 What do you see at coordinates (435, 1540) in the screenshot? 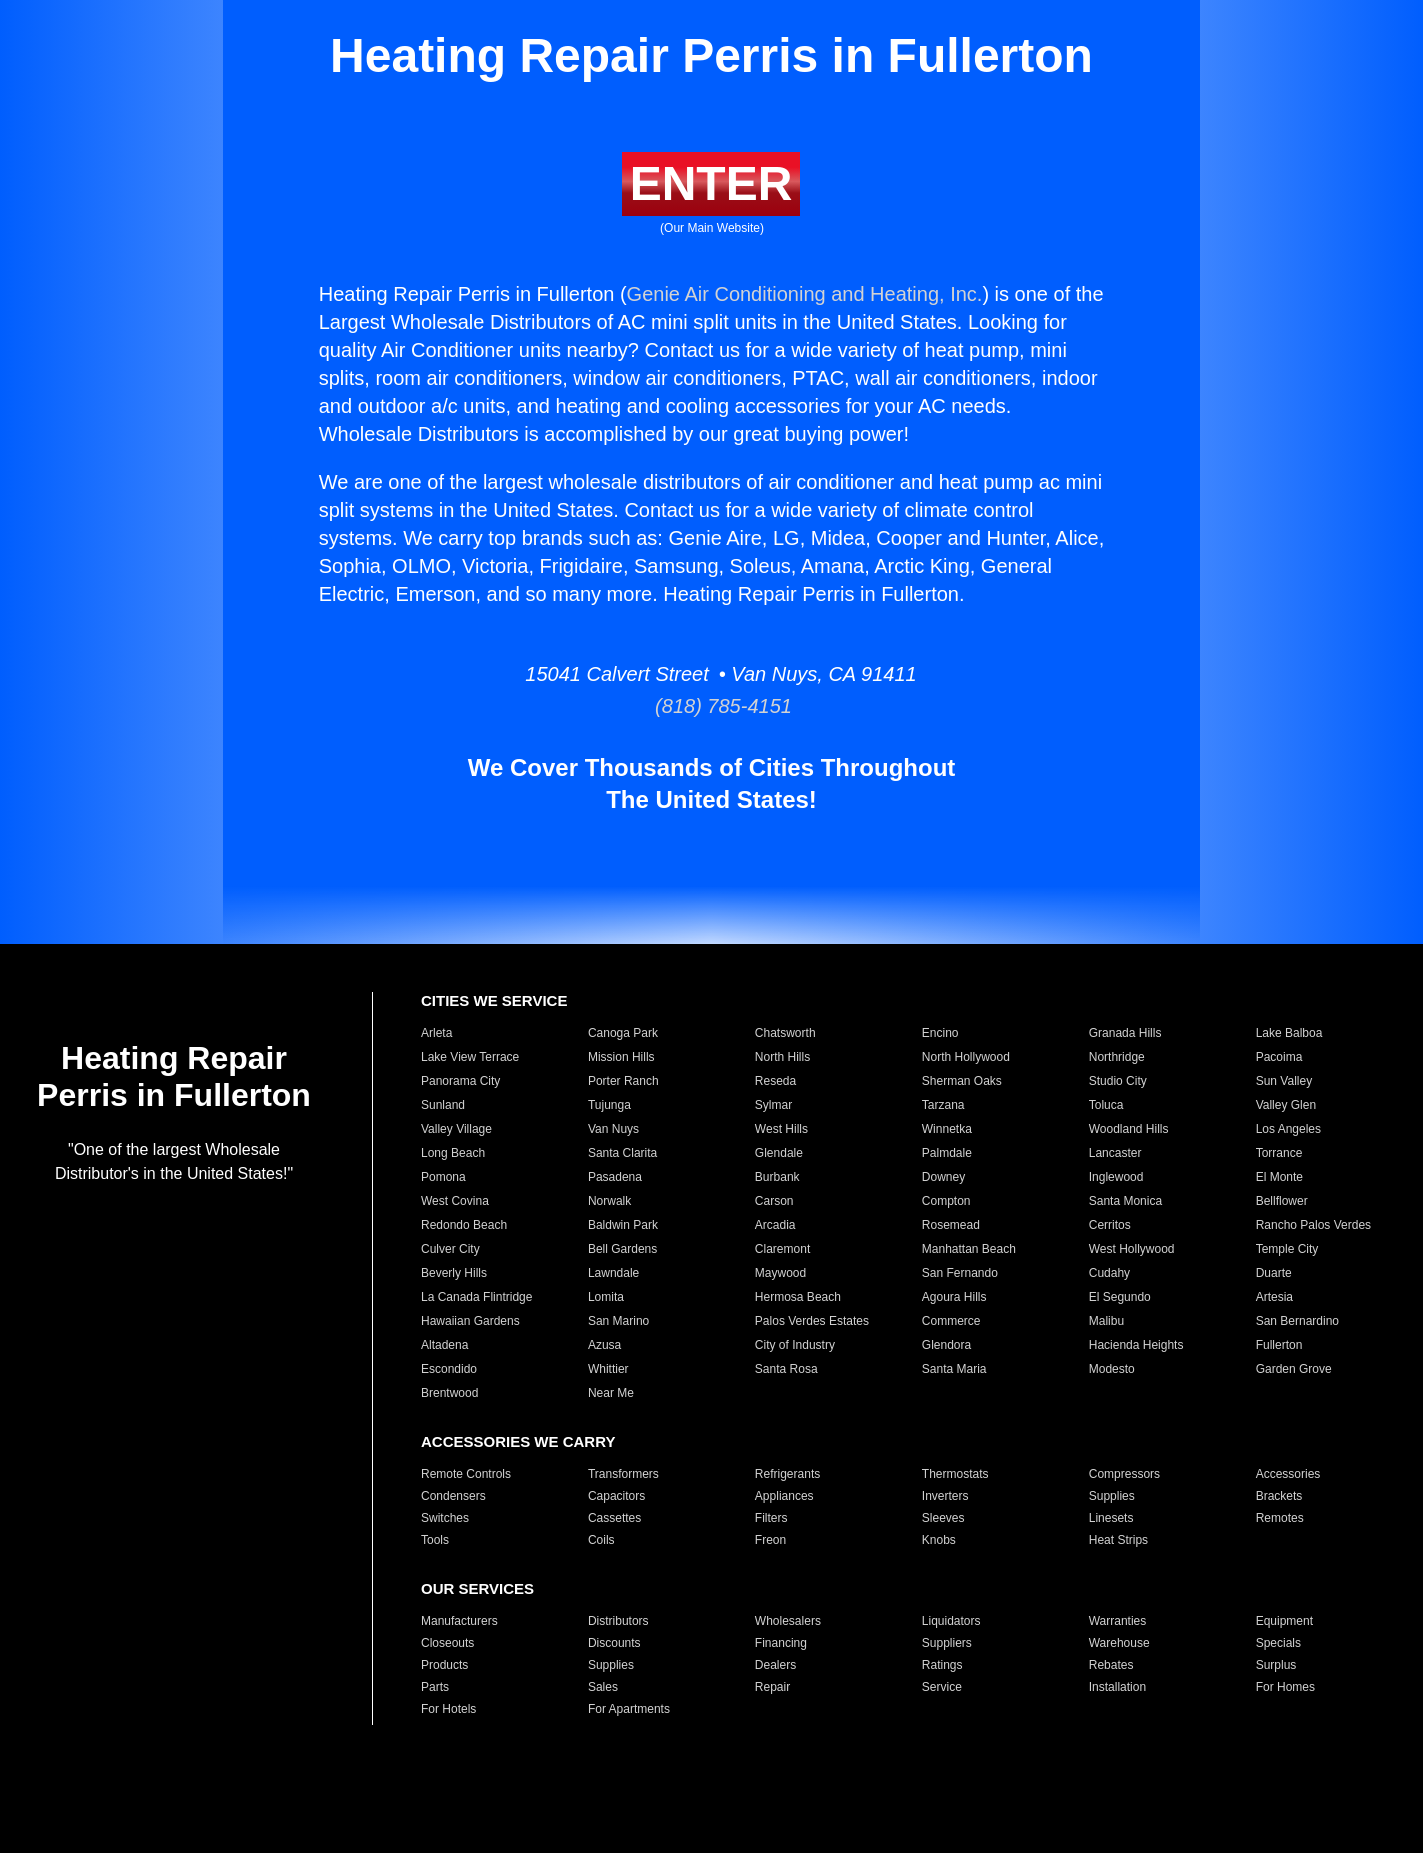
I see `Tools` at bounding box center [435, 1540].